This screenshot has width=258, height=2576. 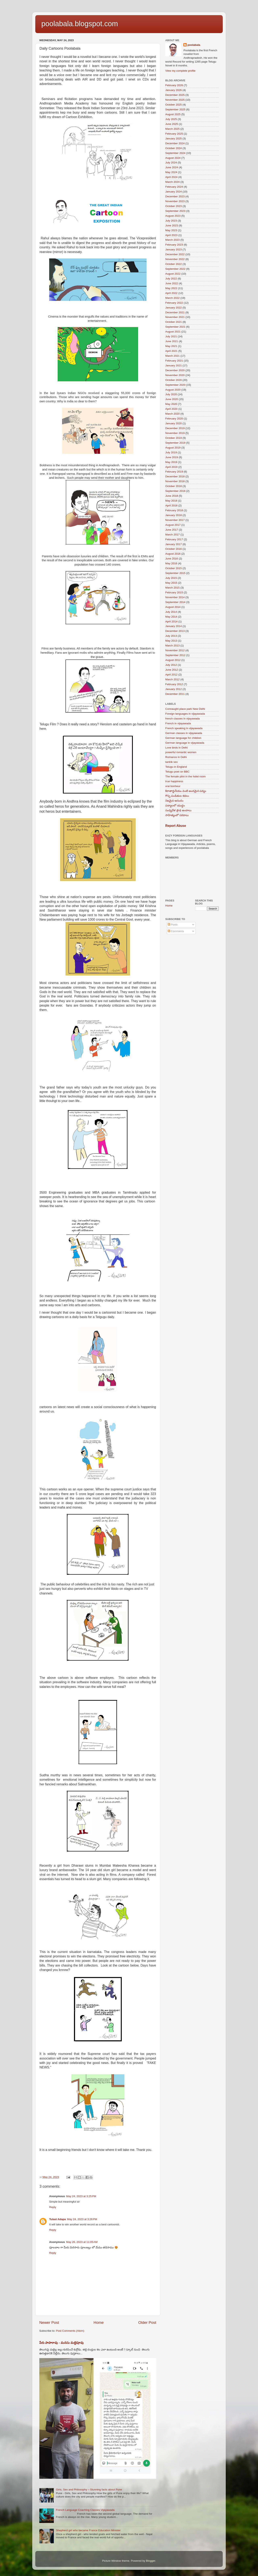 What do you see at coordinates (172, 786) in the screenshot?
I see `vrai bonheur` at bounding box center [172, 786].